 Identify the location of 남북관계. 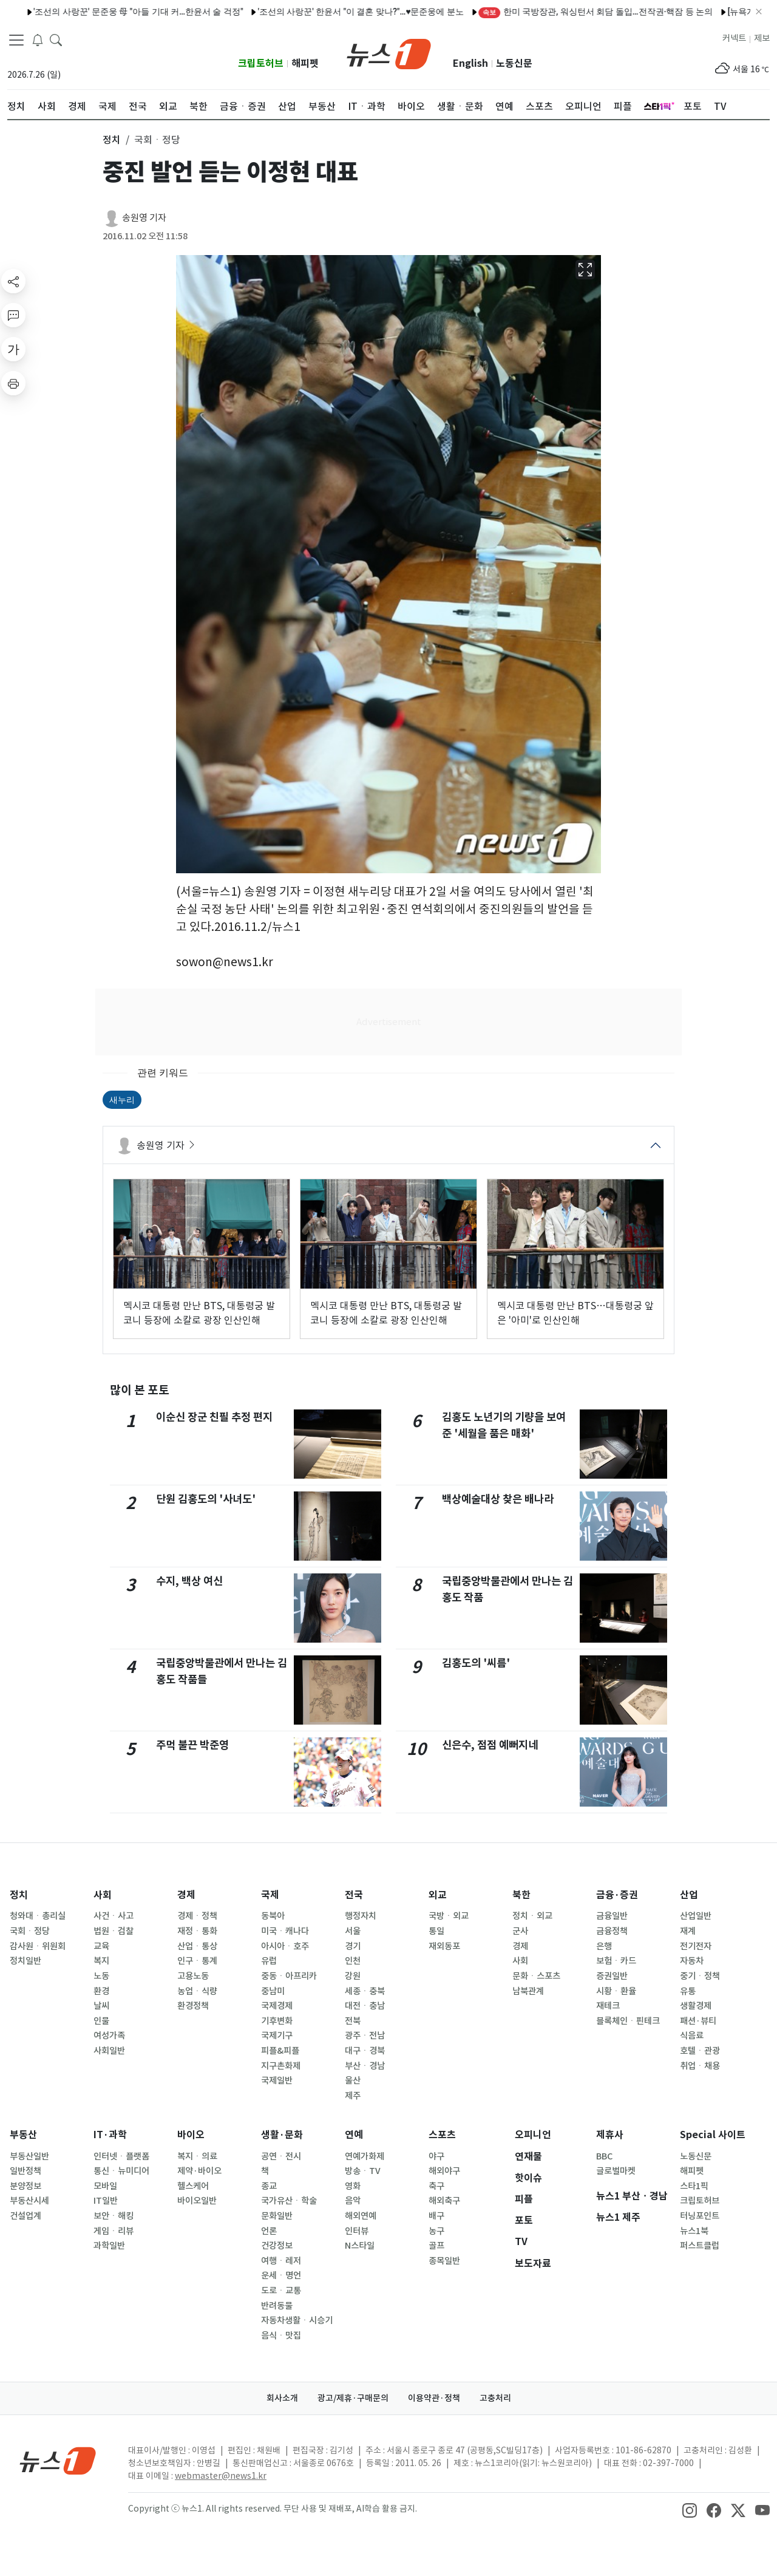
(528, 1991).